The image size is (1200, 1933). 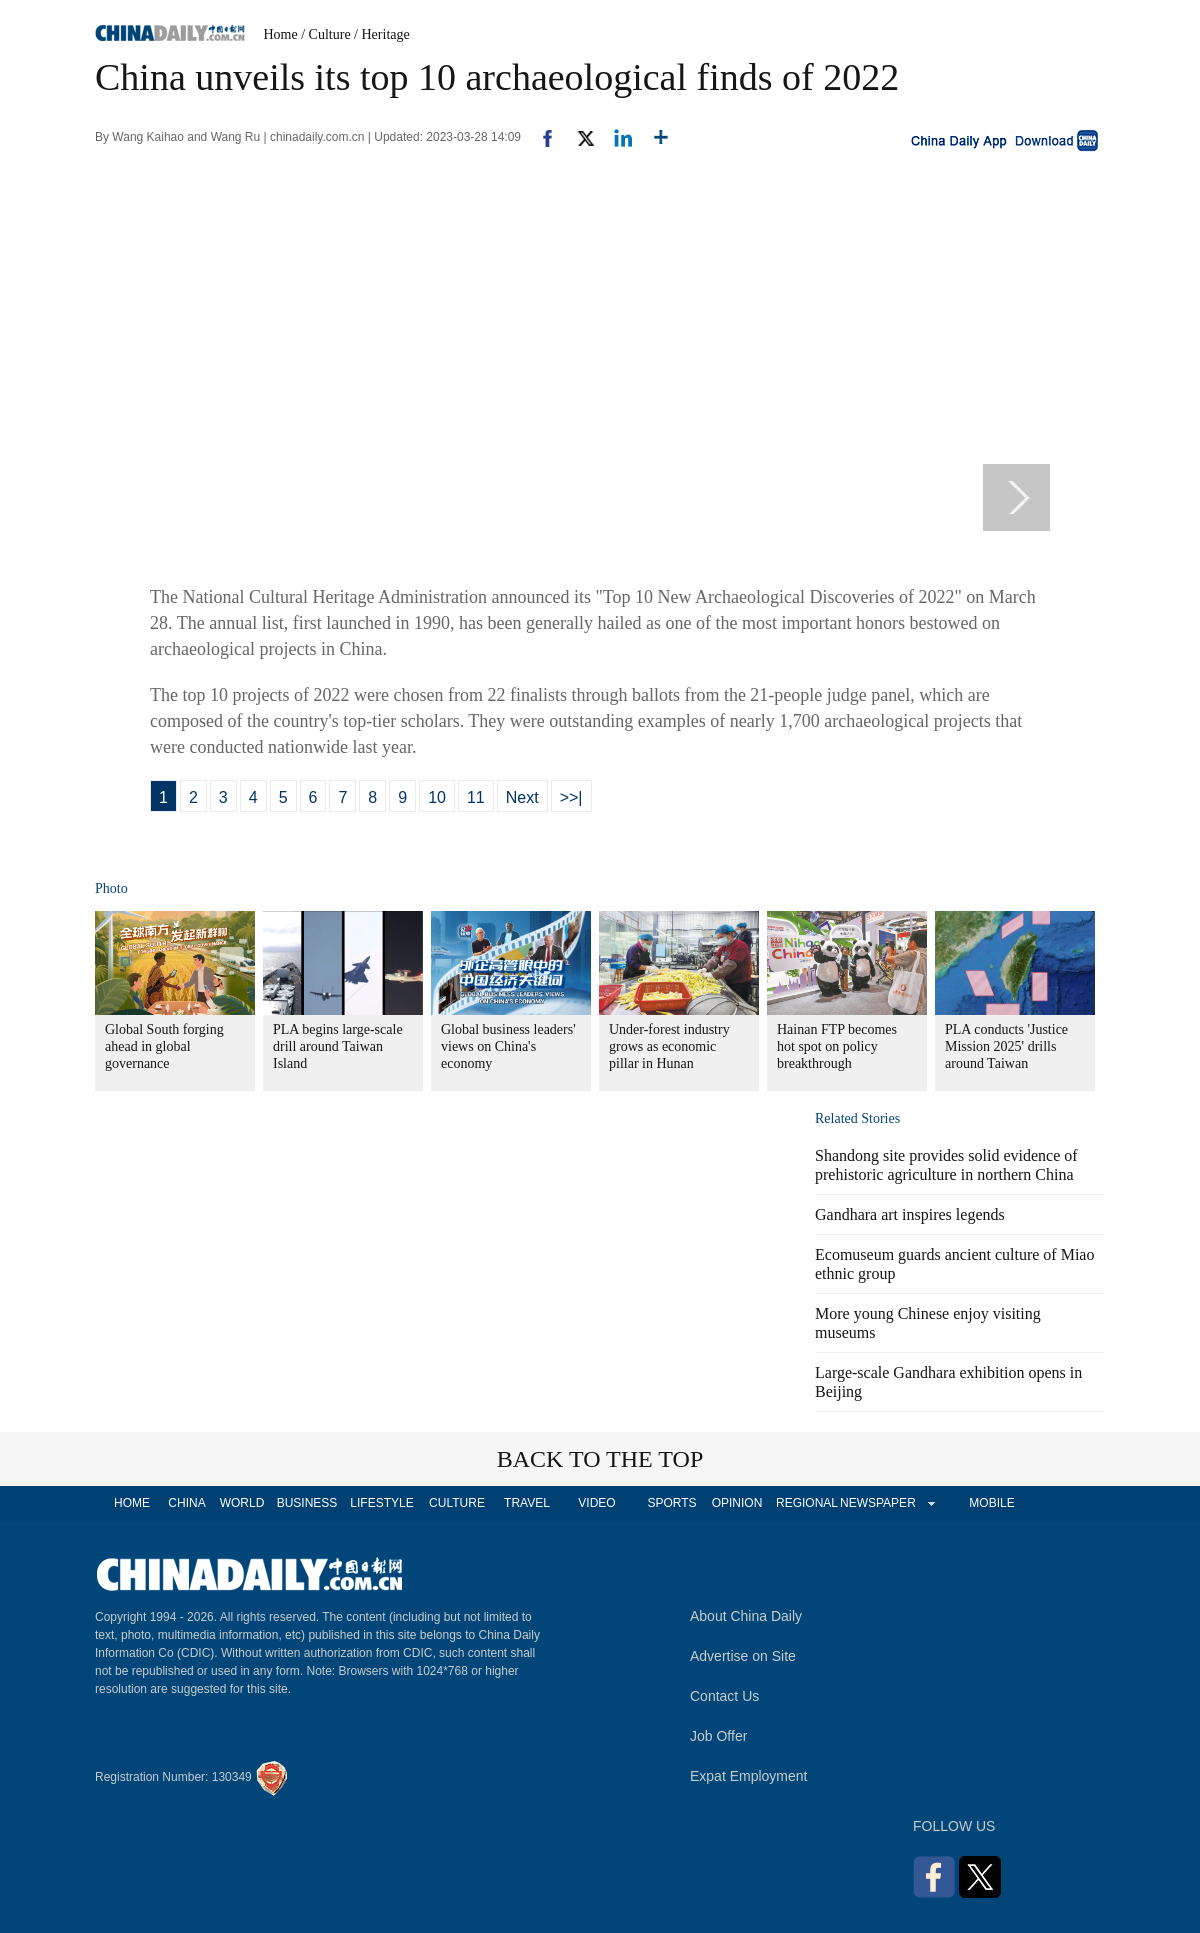 I want to click on / Culture, so click(x=325, y=34).